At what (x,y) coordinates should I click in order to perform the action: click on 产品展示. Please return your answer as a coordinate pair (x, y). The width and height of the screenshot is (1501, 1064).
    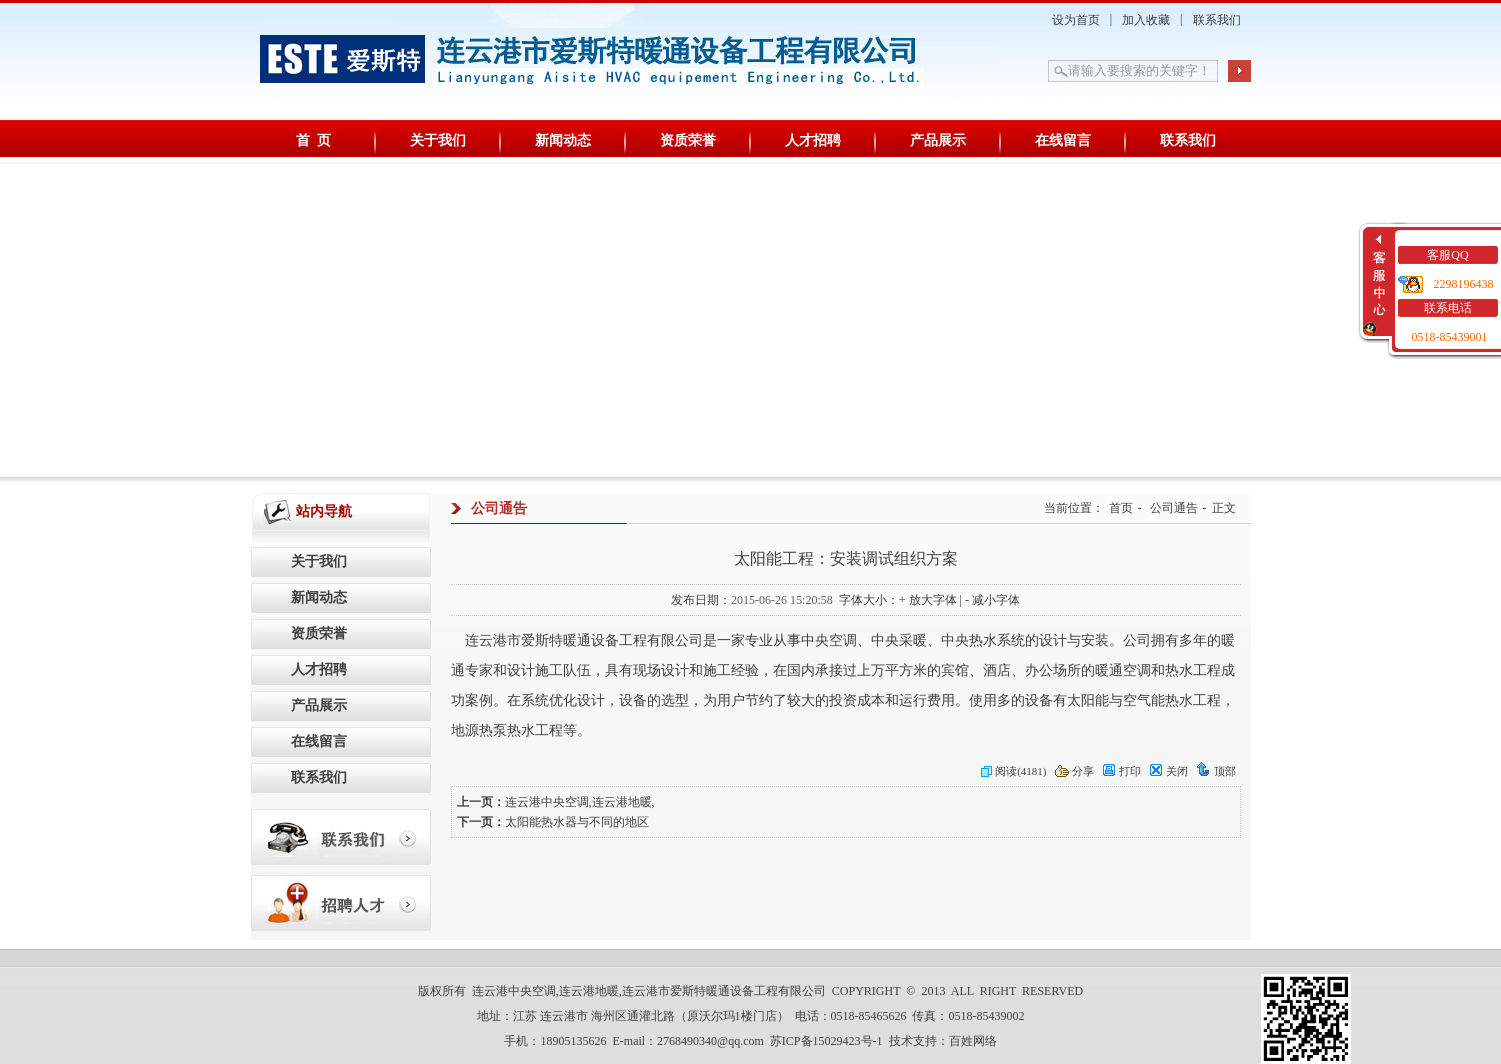
    Looking at the image, I should click on (938, 140).